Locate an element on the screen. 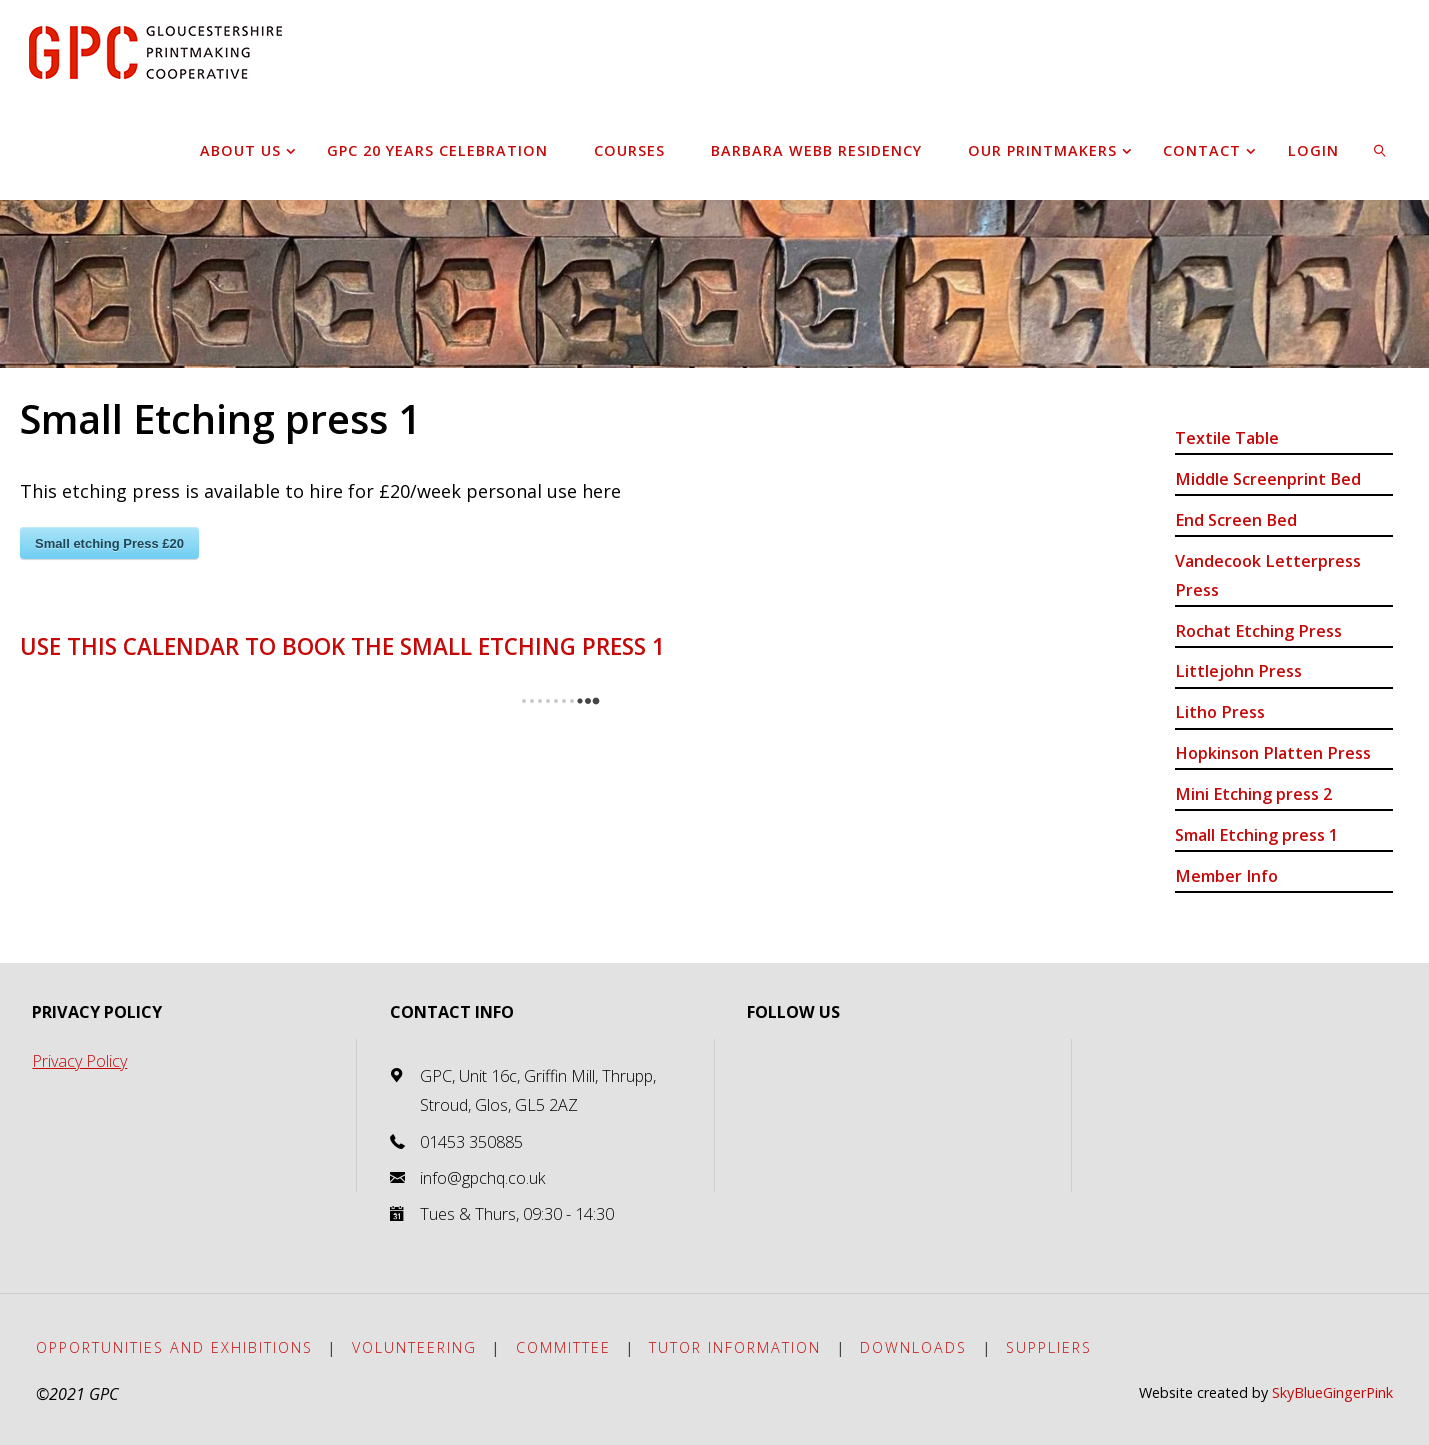  Suppliers is located at coordinates (1049, 1347).